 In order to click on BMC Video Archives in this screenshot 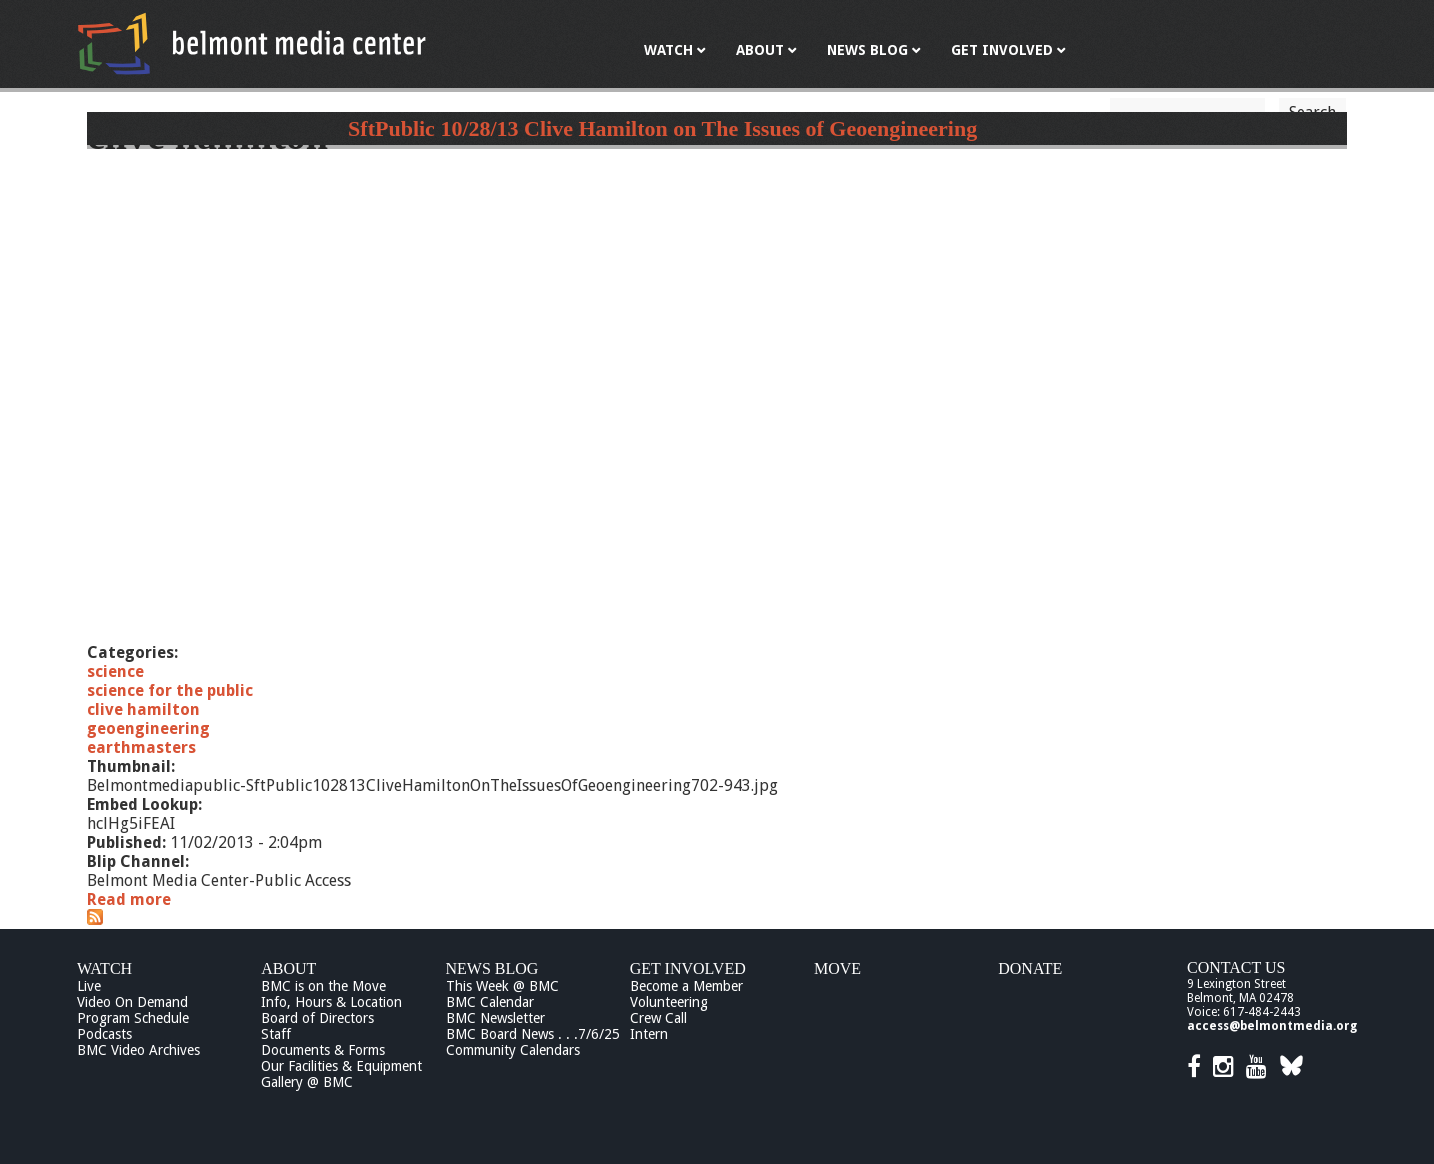, I will do `click(138, 1050)`.